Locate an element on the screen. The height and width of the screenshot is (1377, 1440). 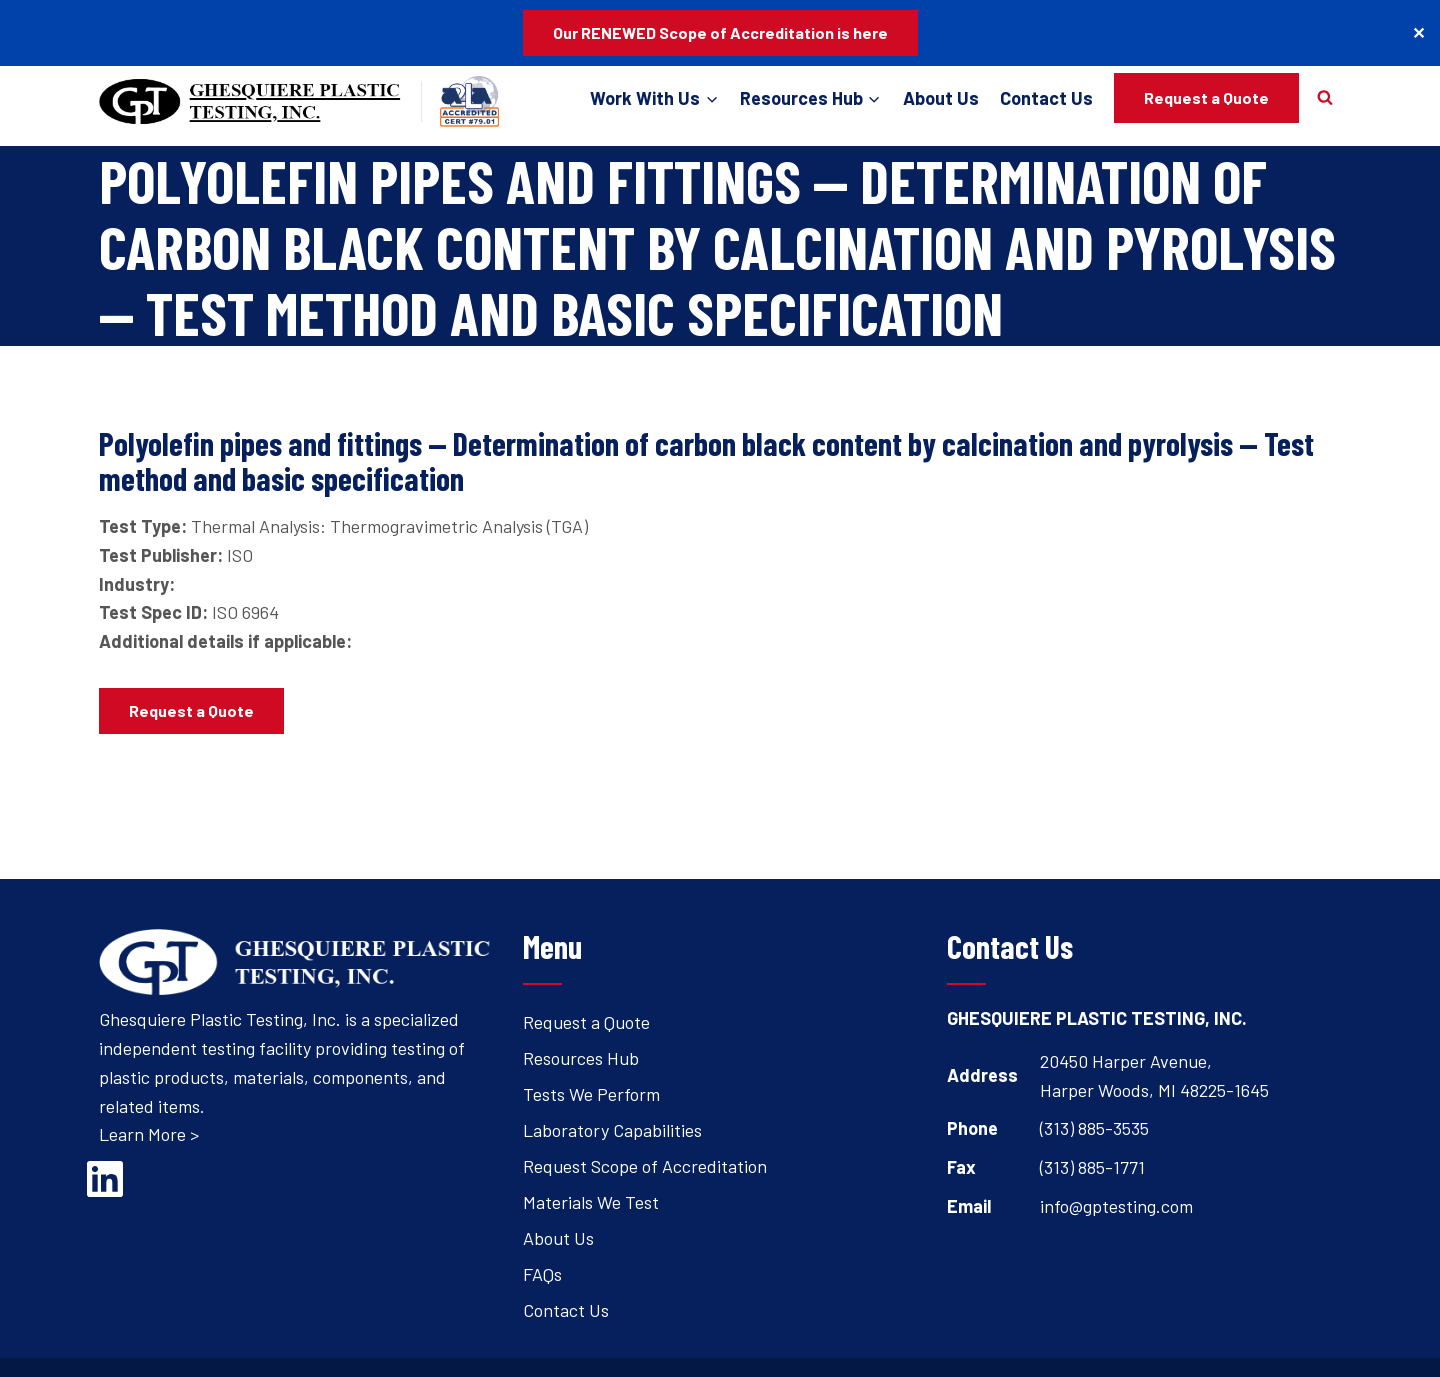
Contact Us is located at coordinates (1046, 98).